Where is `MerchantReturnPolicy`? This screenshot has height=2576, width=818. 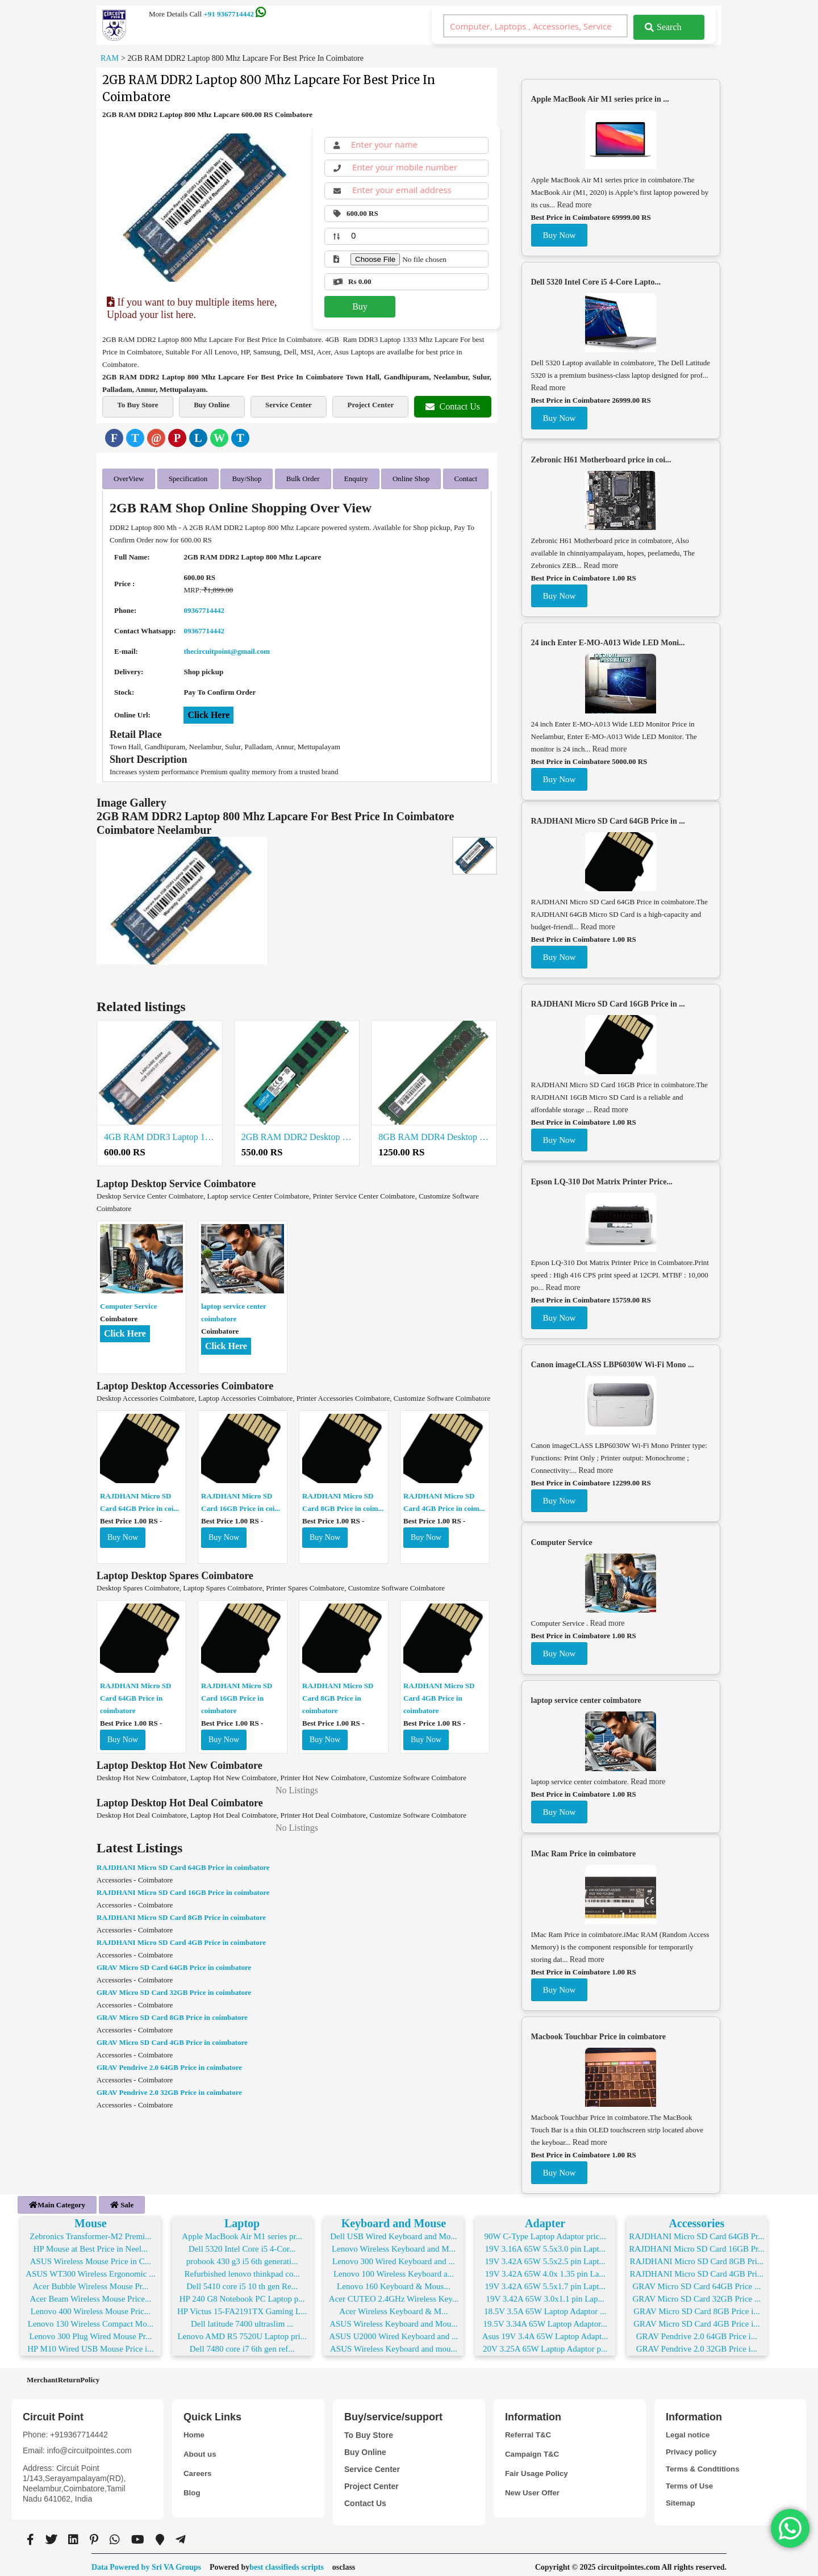 MerchantReturnPolicy is located at coordinates (63, 2376).